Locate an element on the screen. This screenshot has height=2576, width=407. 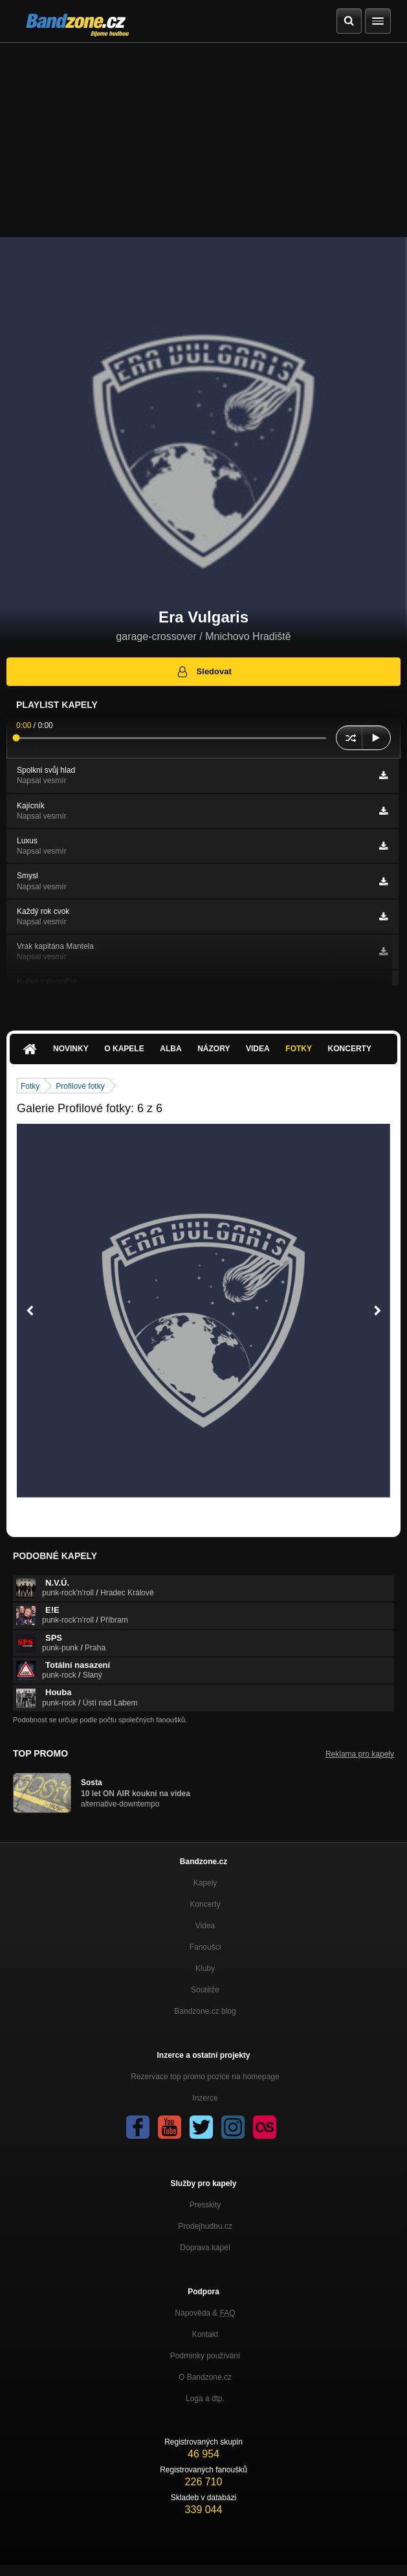
Kluby is located at coordinates (205, 1968).